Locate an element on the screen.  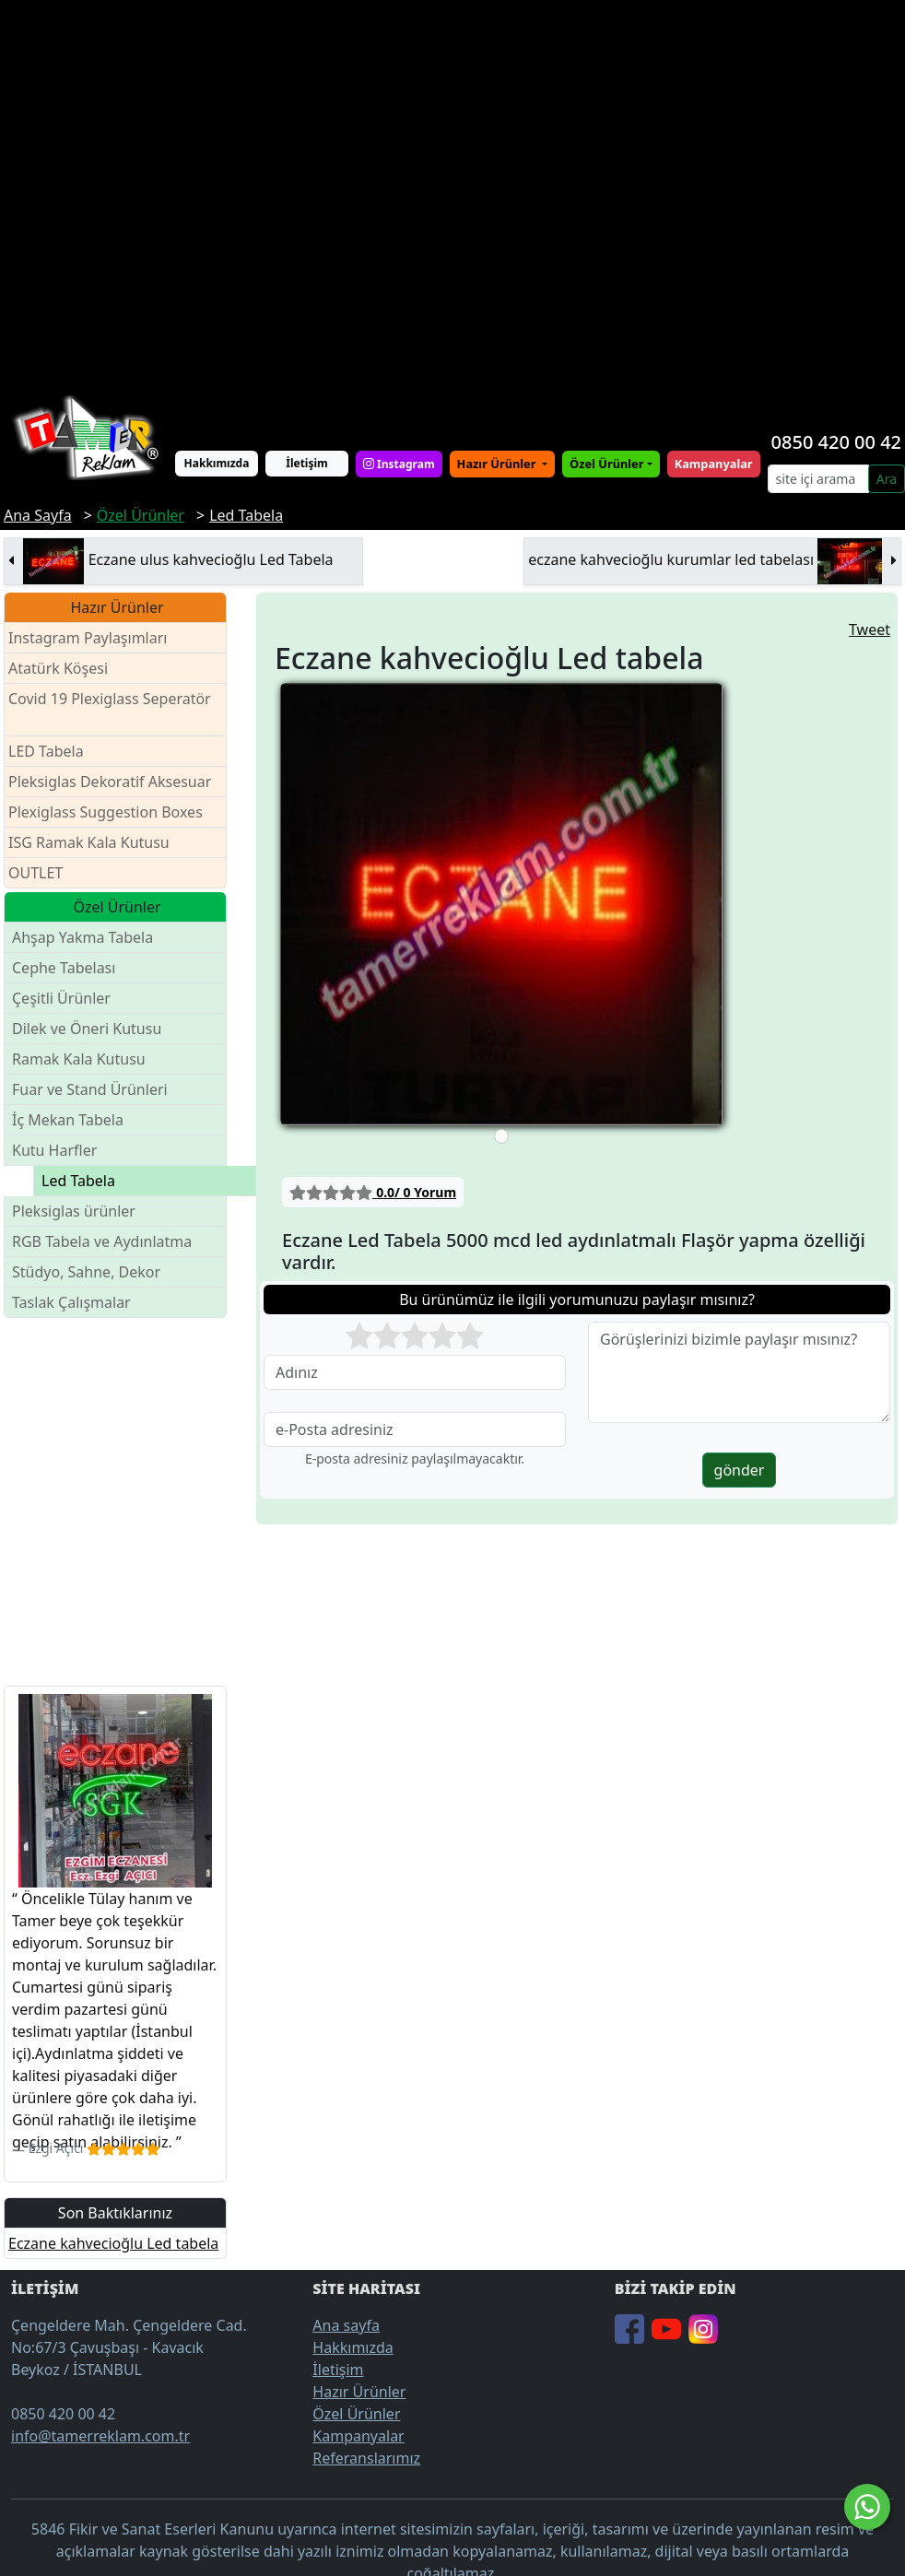
Stüdyo, Sahne, Dekor is located at coordinates (86, 1272).